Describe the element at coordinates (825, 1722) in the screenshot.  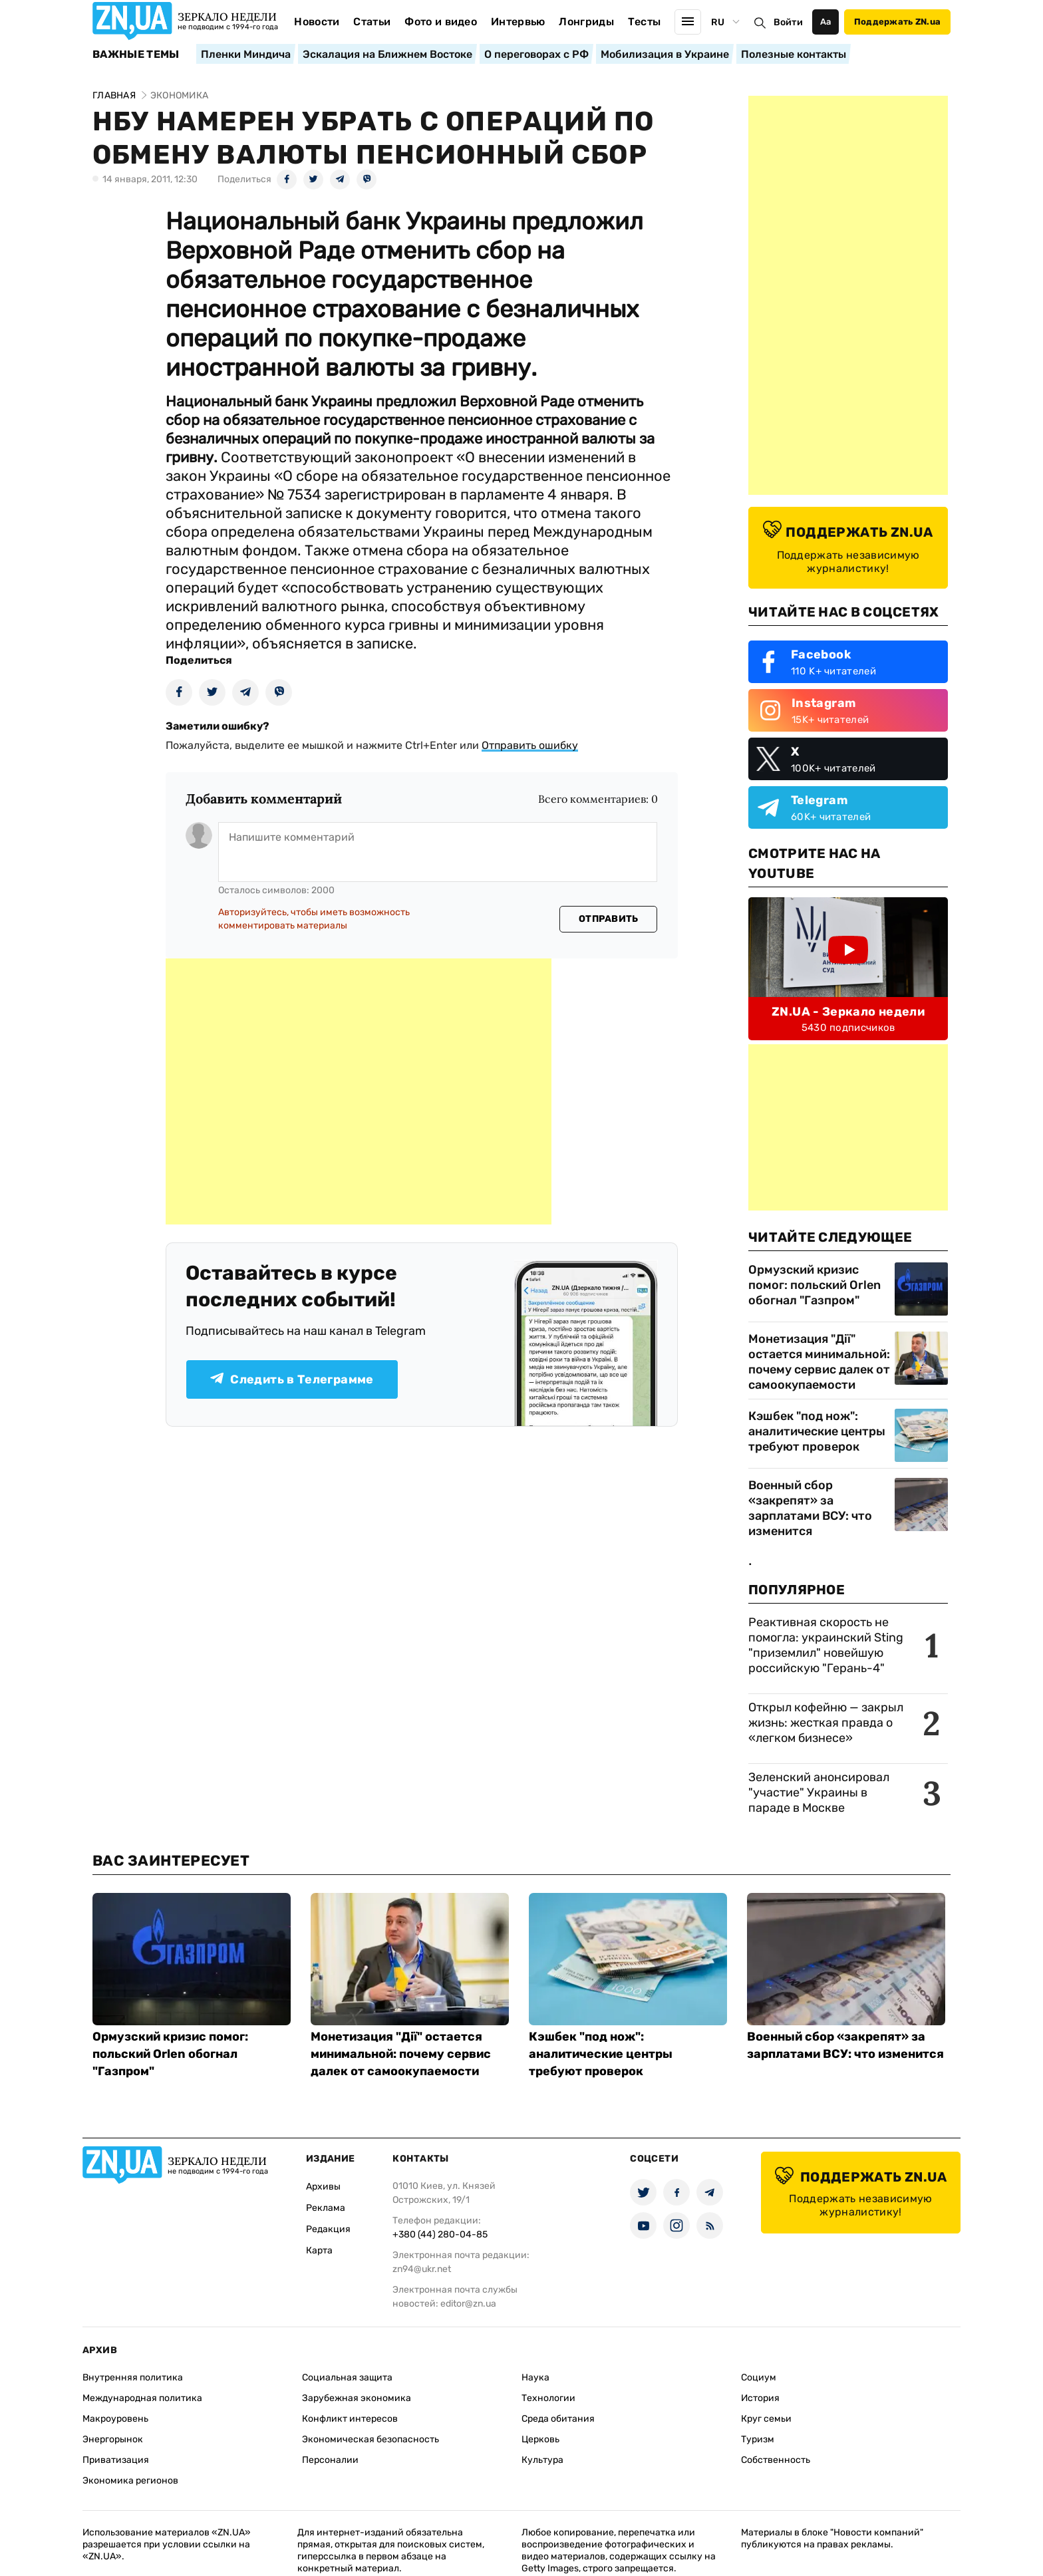
I see `Открыл кофейню — закрыл жизнь: жесткая правда о «легком бизнесе»` at that location.